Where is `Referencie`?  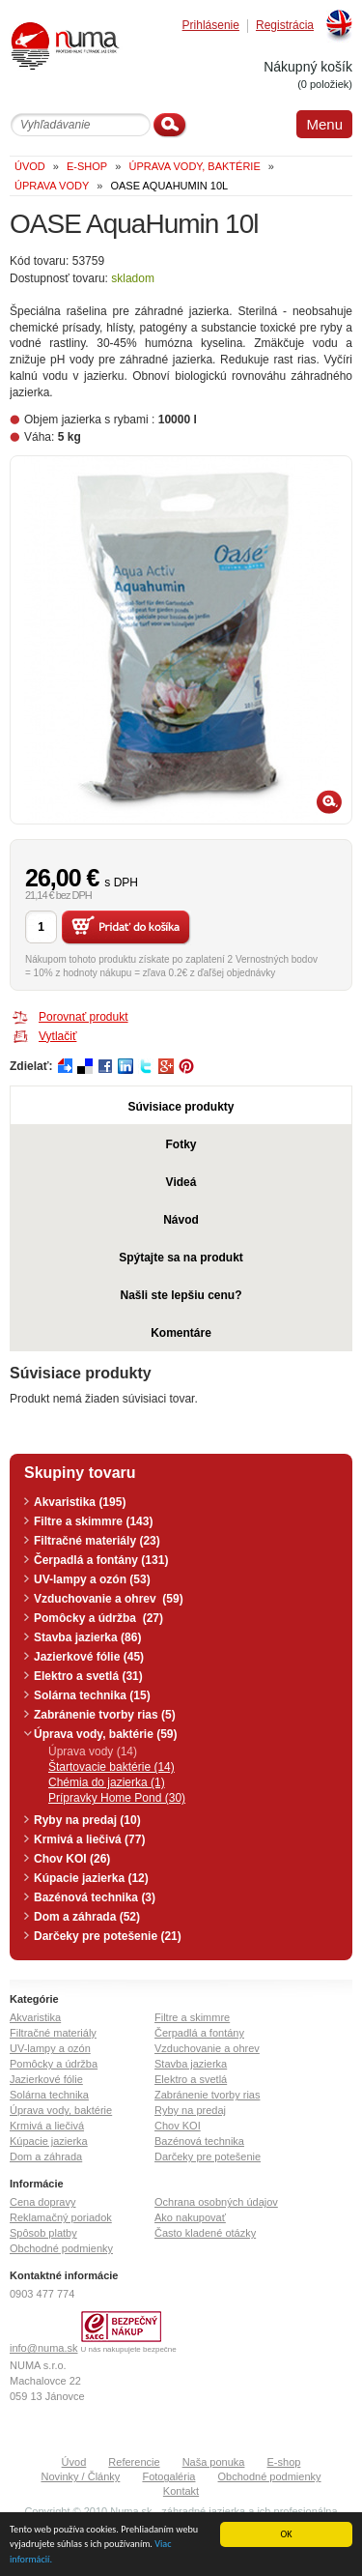 Referencie is located at coordinates (133, 2462).